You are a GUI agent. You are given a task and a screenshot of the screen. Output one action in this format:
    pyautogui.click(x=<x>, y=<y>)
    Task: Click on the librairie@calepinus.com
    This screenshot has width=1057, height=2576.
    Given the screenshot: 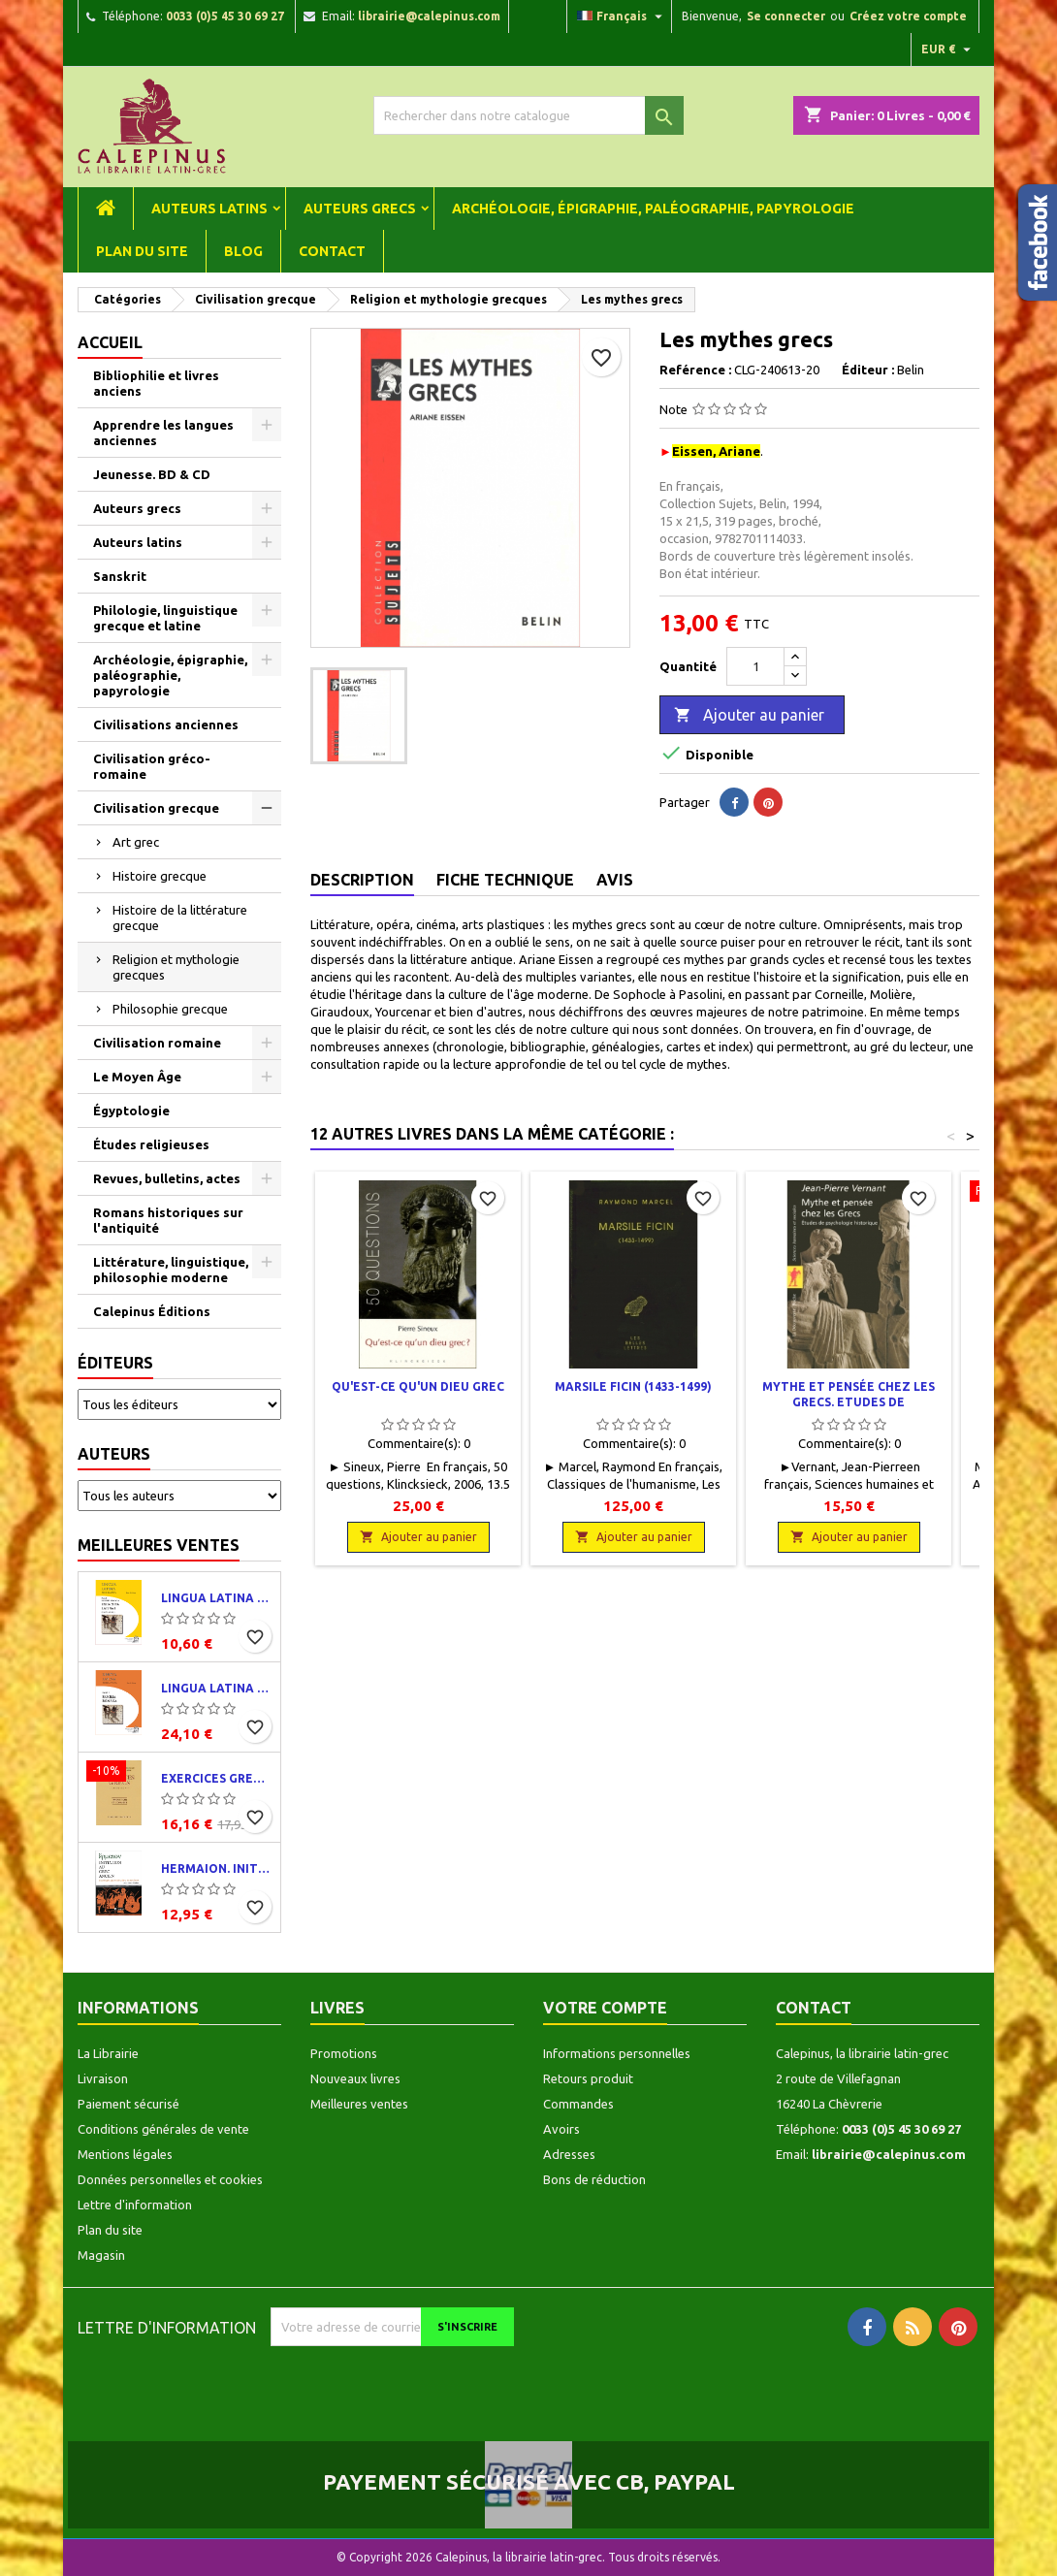 What is the action you would take?
    pyautogui.click(x=429, y=16)
    